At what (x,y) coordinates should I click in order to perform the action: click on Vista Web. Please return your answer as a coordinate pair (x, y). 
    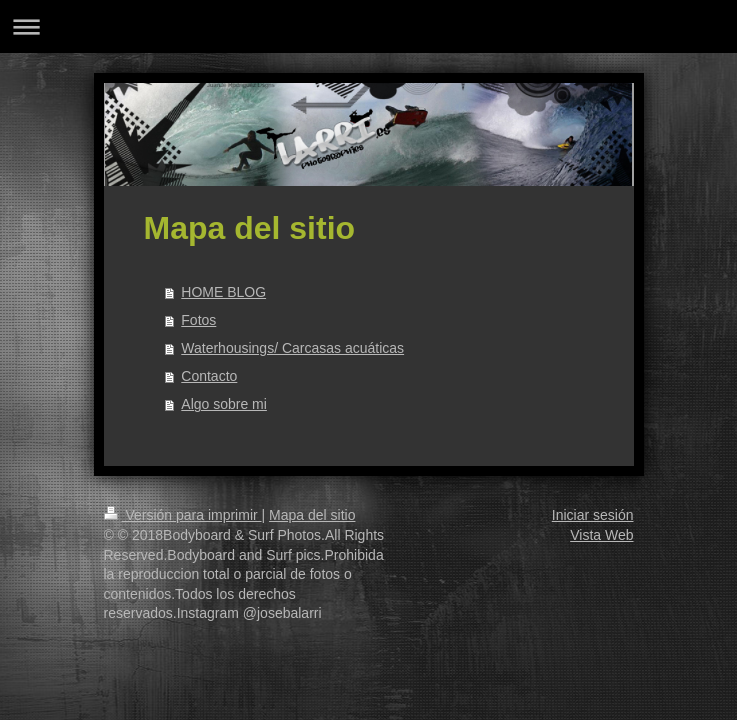
    Looking at the image, I should click on (601, 535).